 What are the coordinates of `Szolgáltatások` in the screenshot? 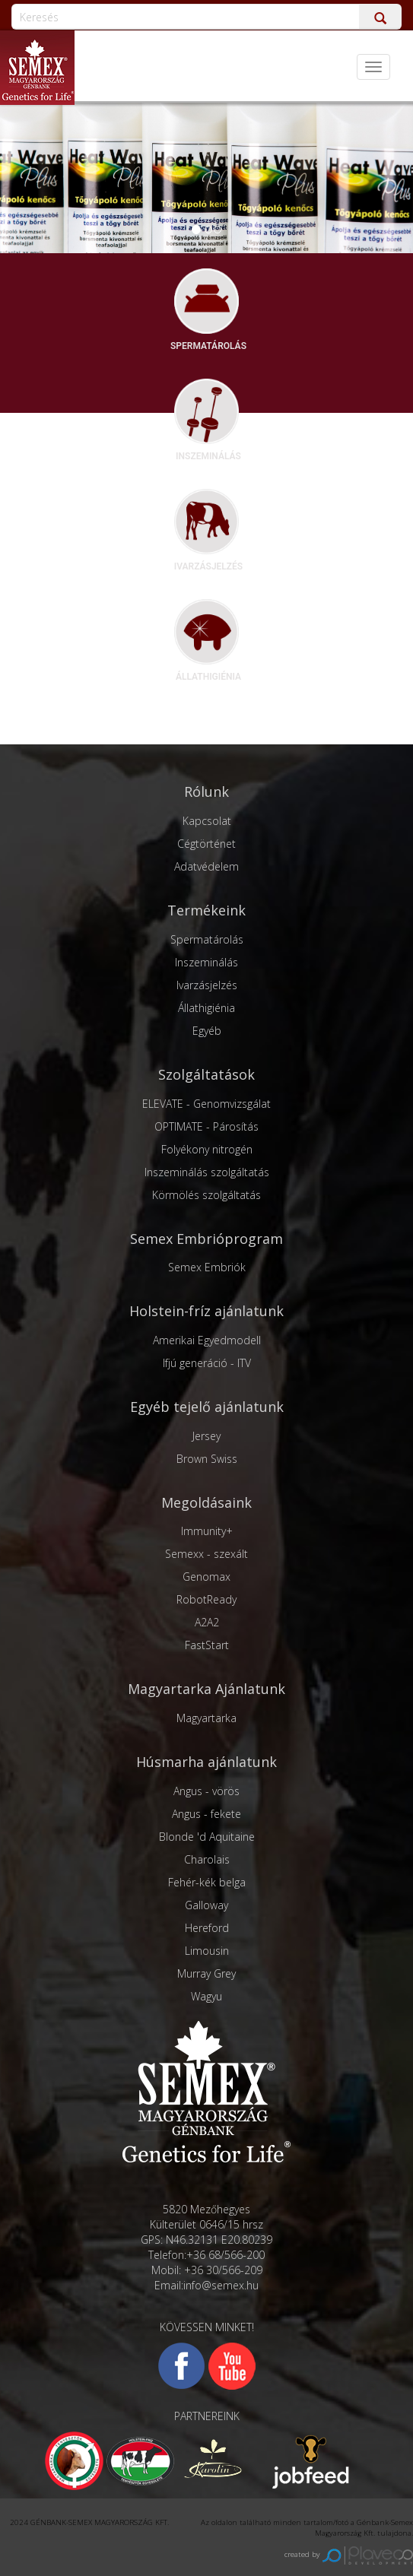 It's located at (206, 1074).